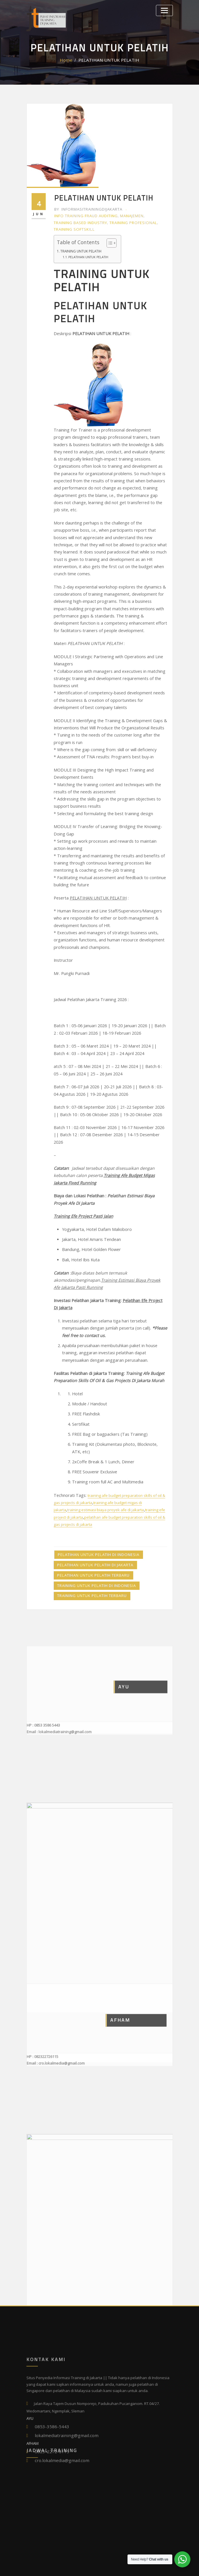 This screenshot has width=199, height=2576. I want to click on Manajemen, so click(125, 214).